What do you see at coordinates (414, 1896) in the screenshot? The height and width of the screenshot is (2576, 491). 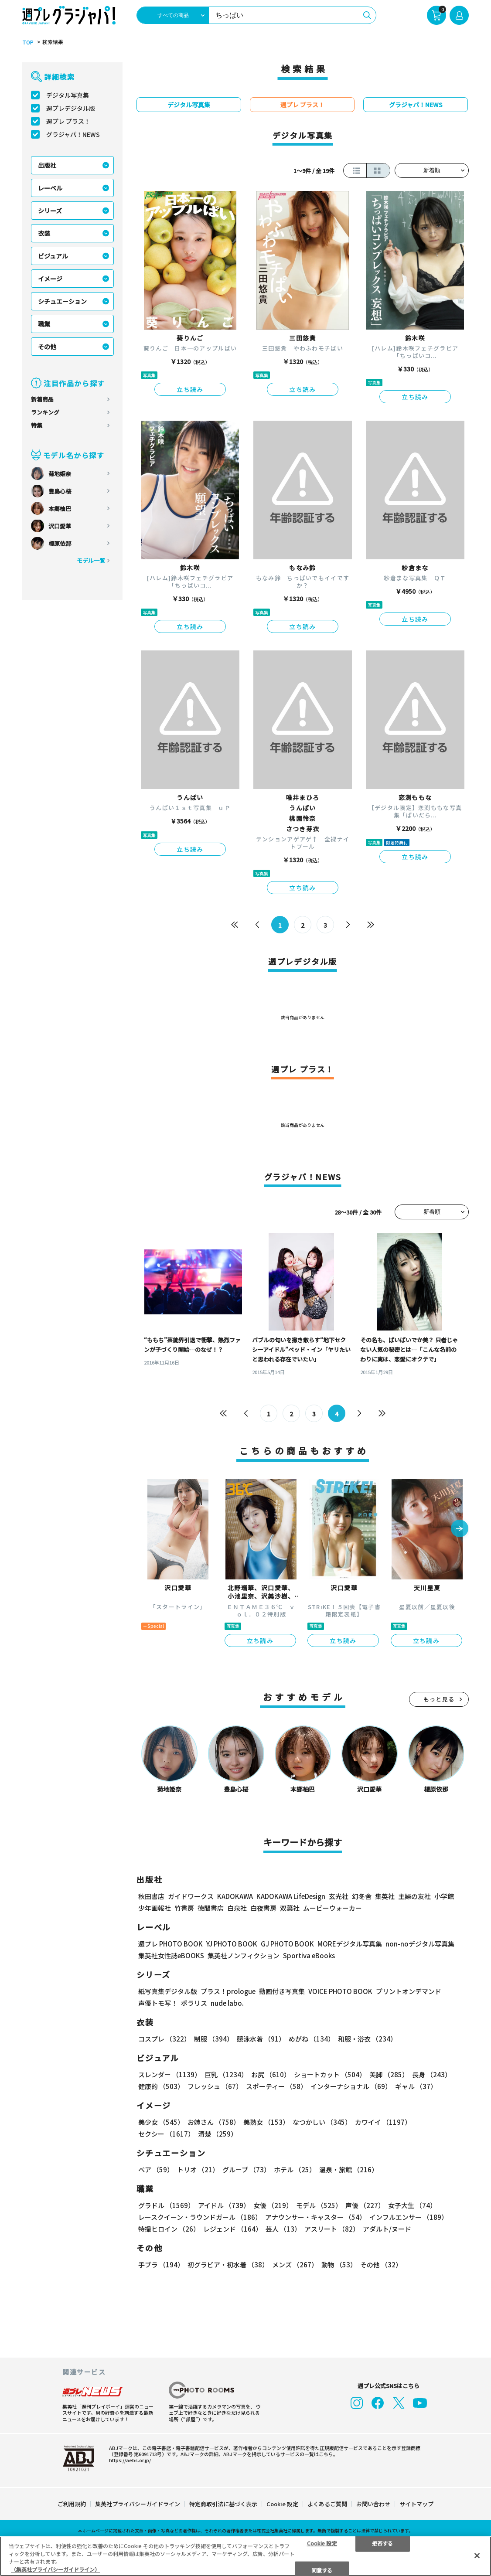 I see `主婦の友社` at bounding box center [414, 1896].